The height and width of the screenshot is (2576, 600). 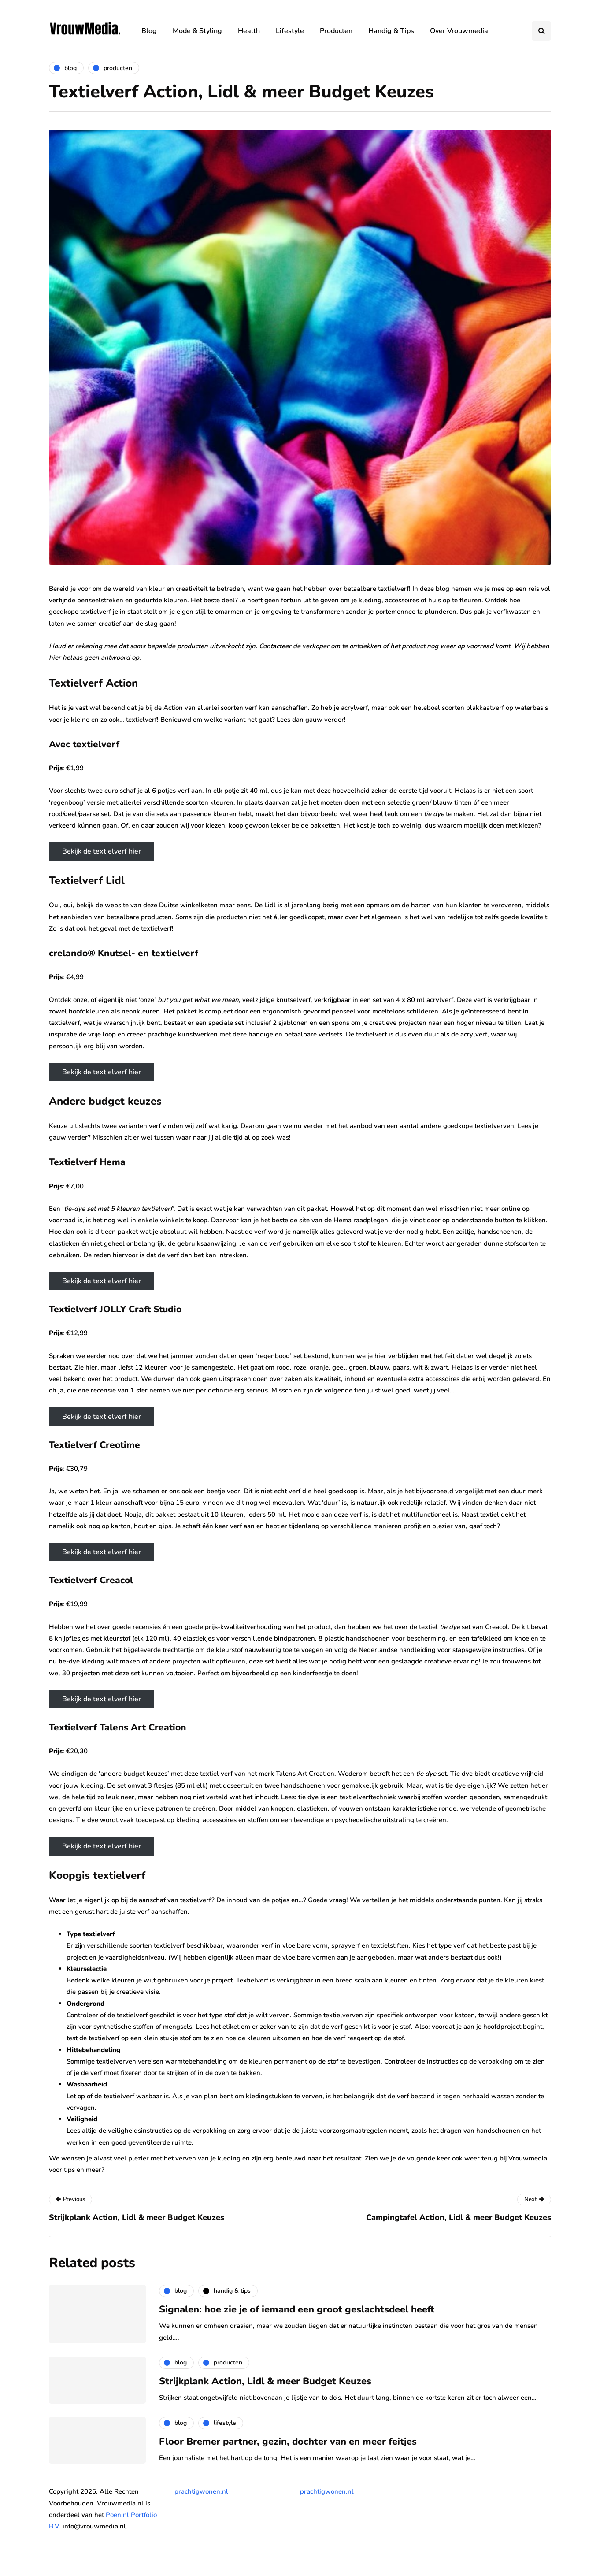 I want to click on Handig & Tips, so click(x=391, y=31).